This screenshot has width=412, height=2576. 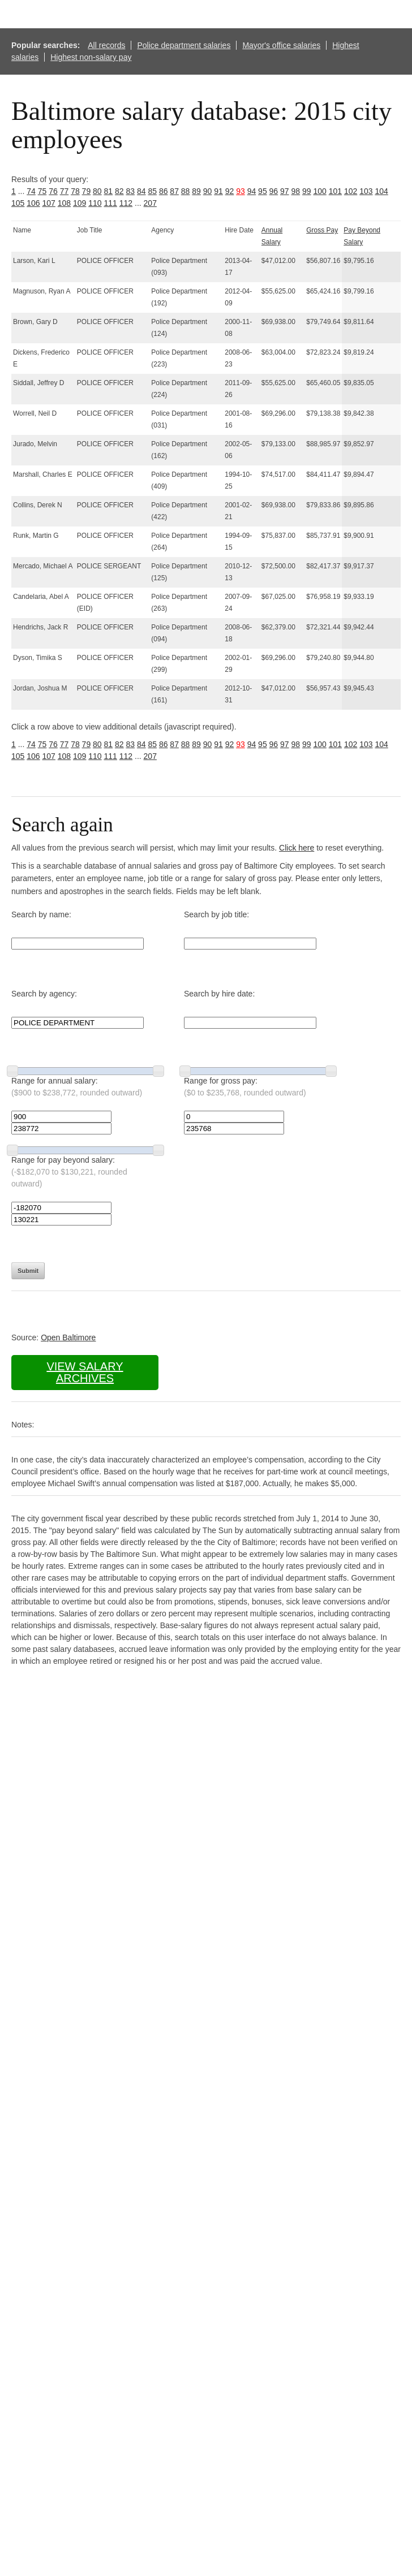 What do you see at coordinates (262, 191) in the screenshot?
I see `95` at bounding box center [262, 191].